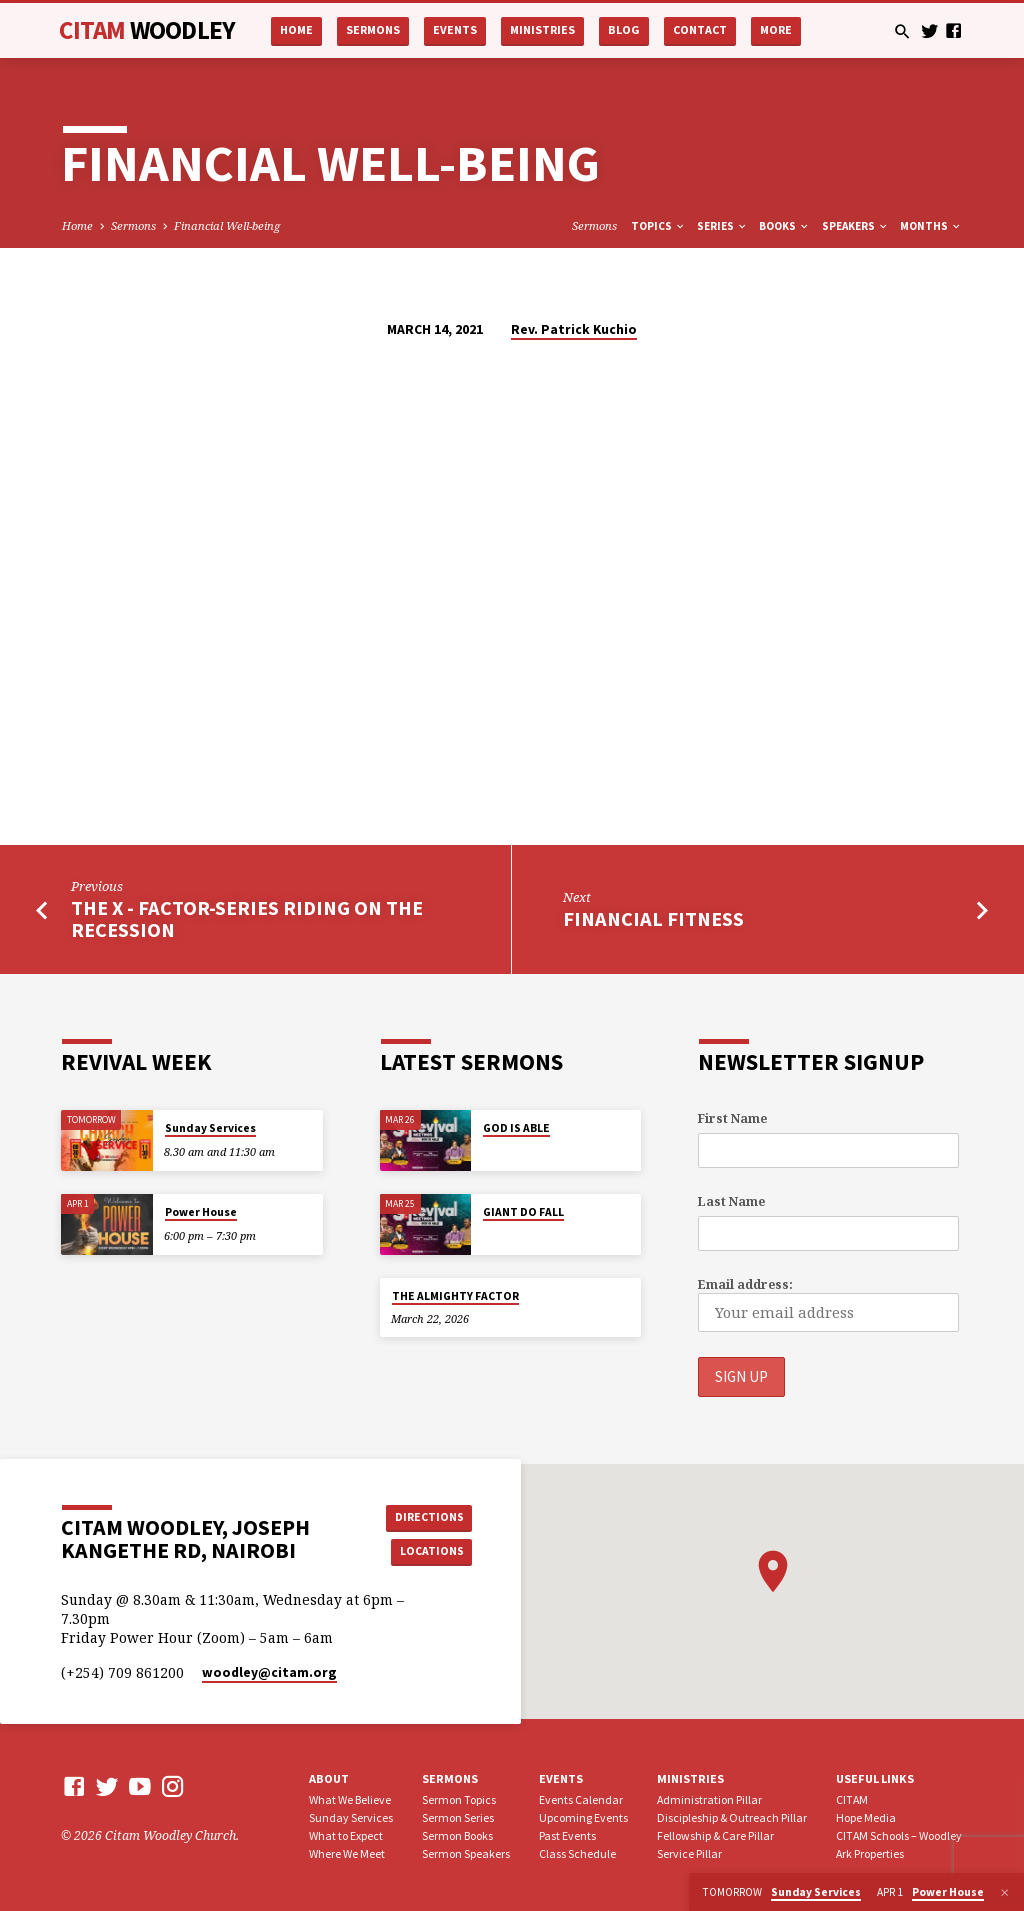 This screenshot has width=1024, height=1911. What do you see at coordinates (689, 1852) in the screenshot?
I see `Service Pillar` at bounding box center [689, 1852].